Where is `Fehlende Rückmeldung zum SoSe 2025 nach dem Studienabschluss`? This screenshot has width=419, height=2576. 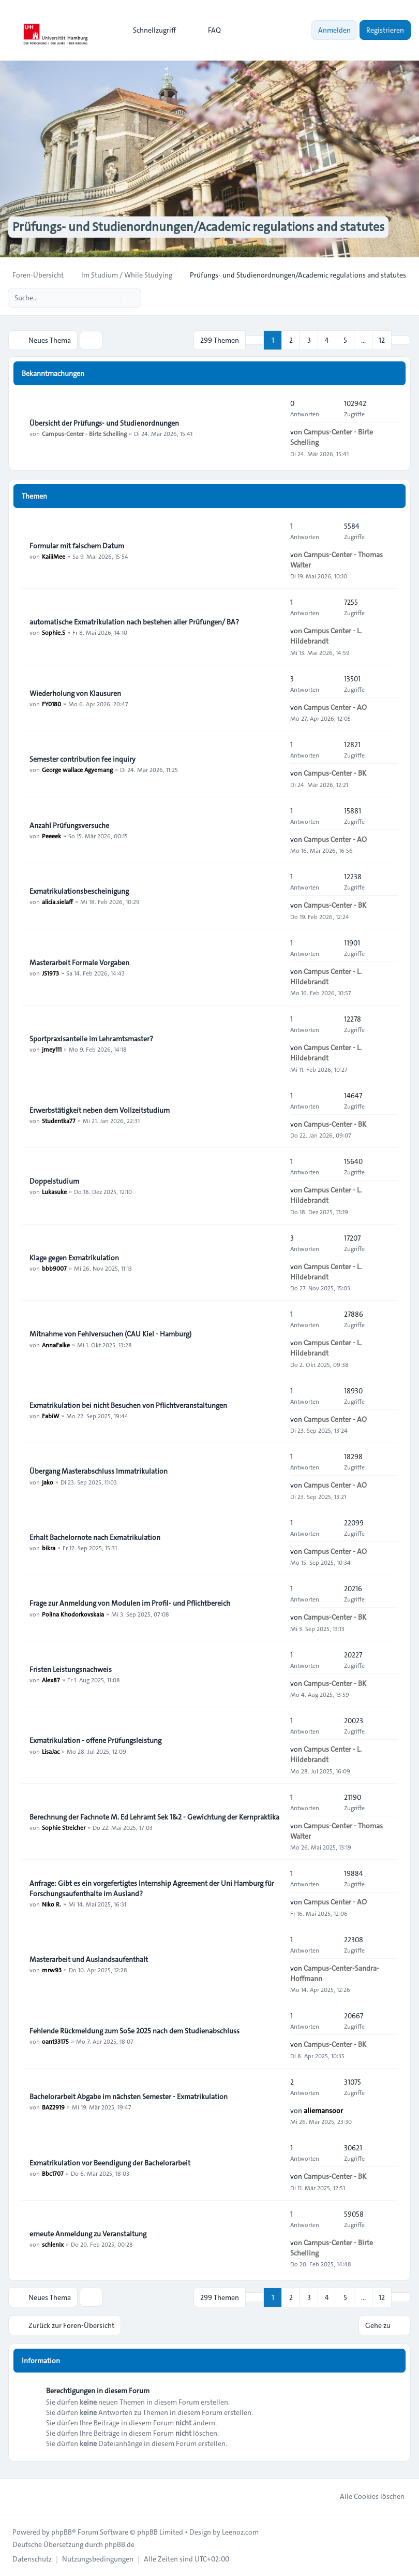
Fehlende Rückmeldung zum SoSe 2025 nach dem Studienabschluss is located at coordinates (134, 2031).